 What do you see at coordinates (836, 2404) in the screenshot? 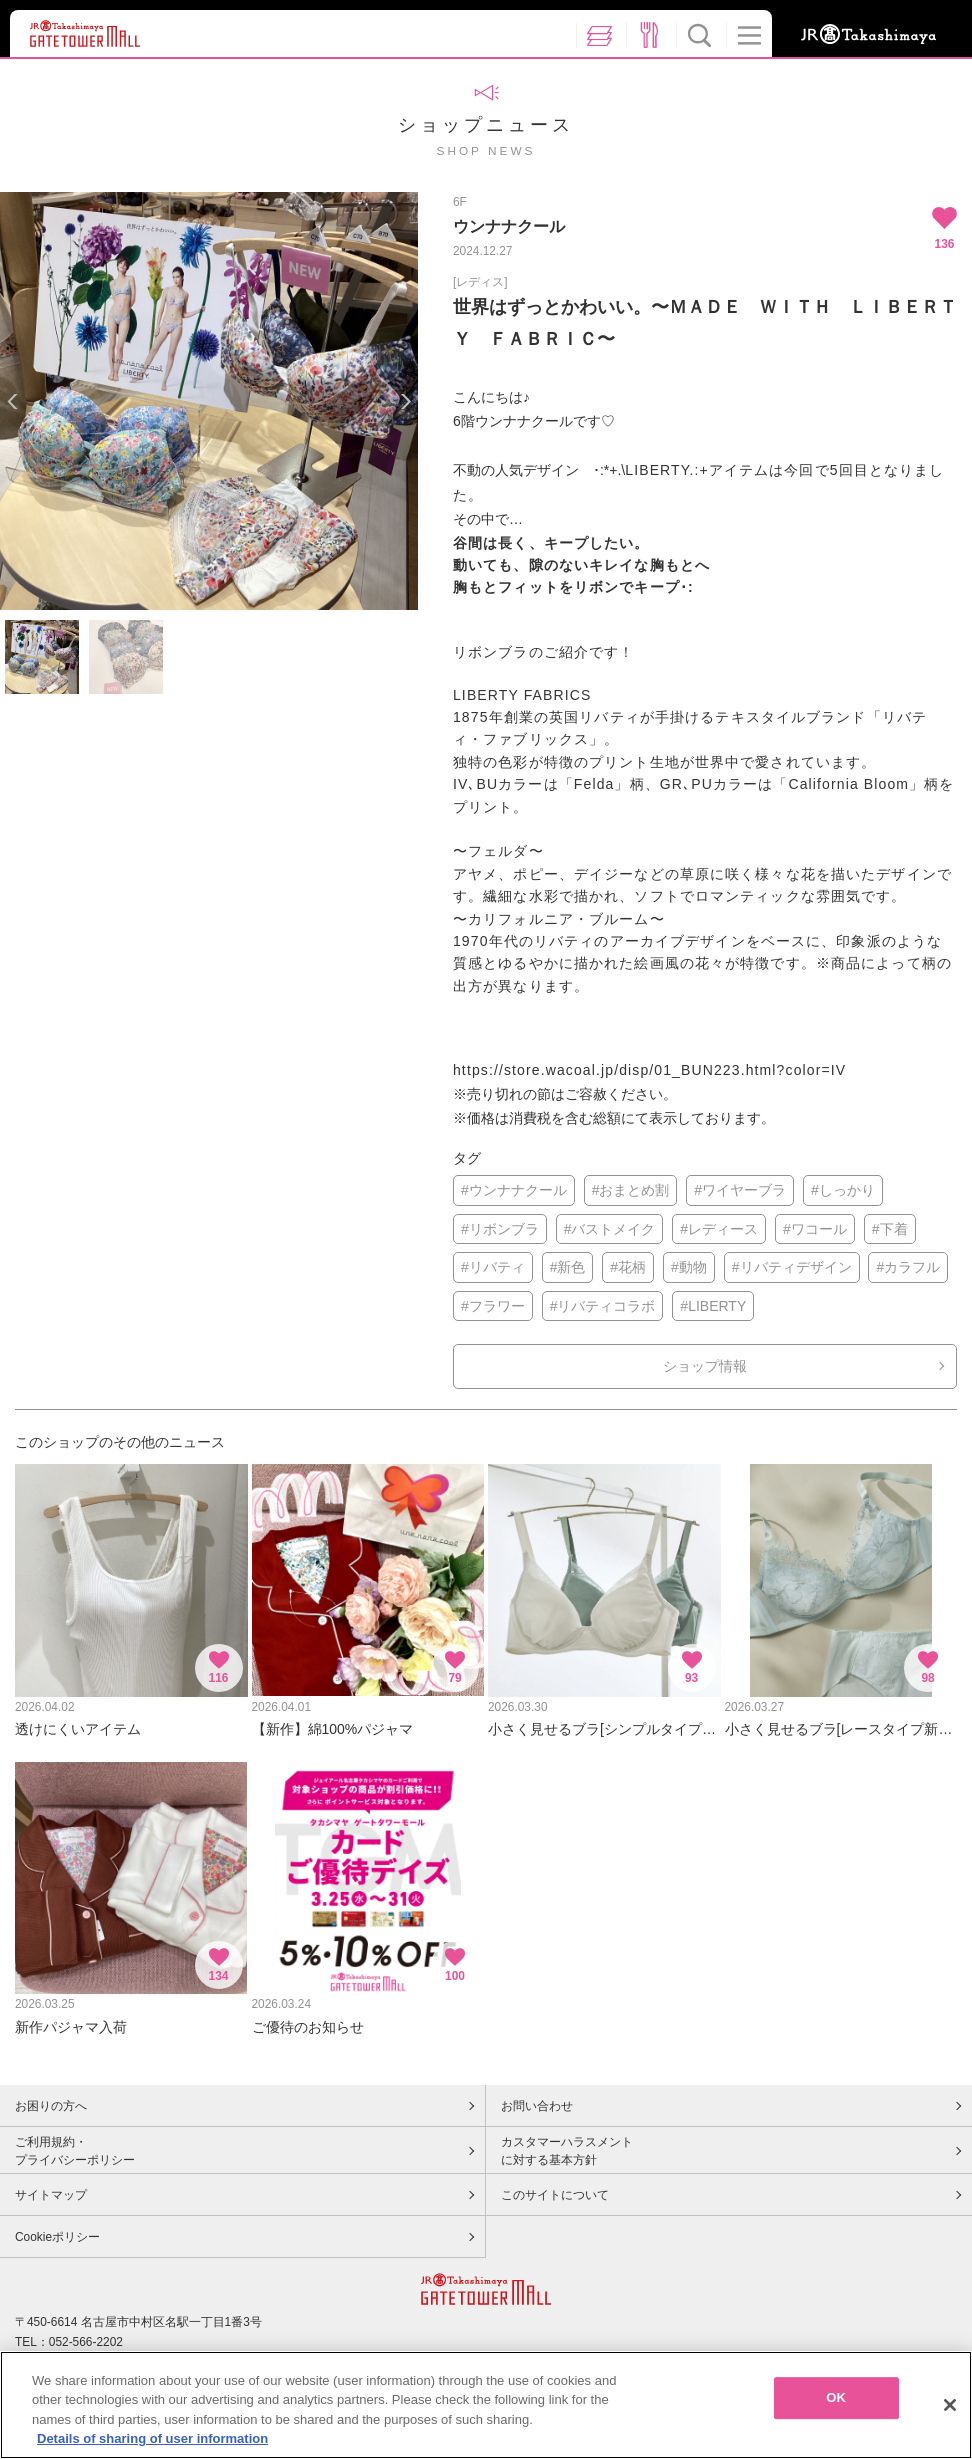
I see `OK` at bounding box center [836, 2404].